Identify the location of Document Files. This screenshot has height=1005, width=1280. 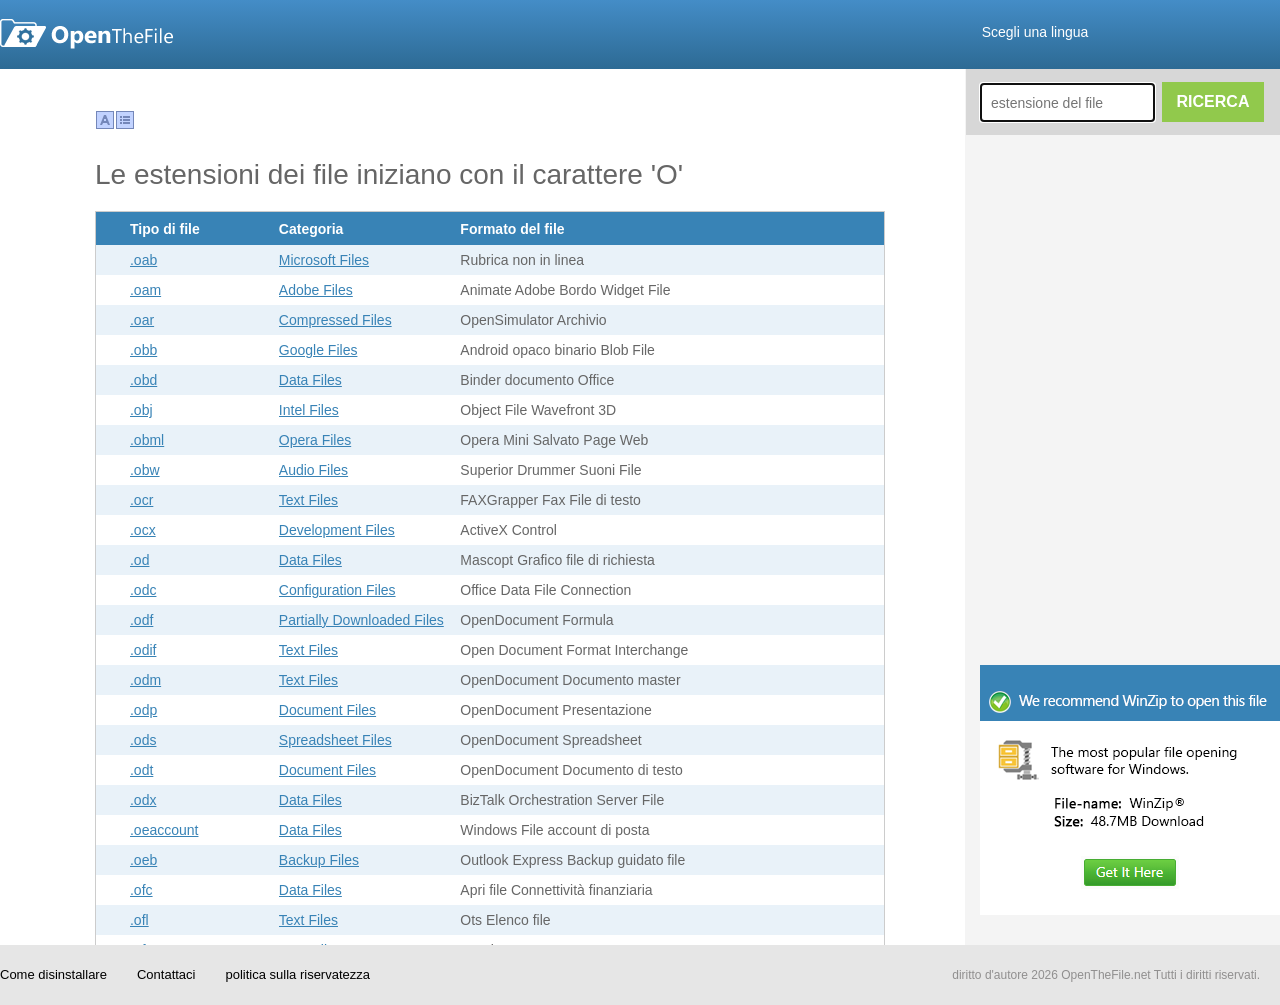
(327, 710).